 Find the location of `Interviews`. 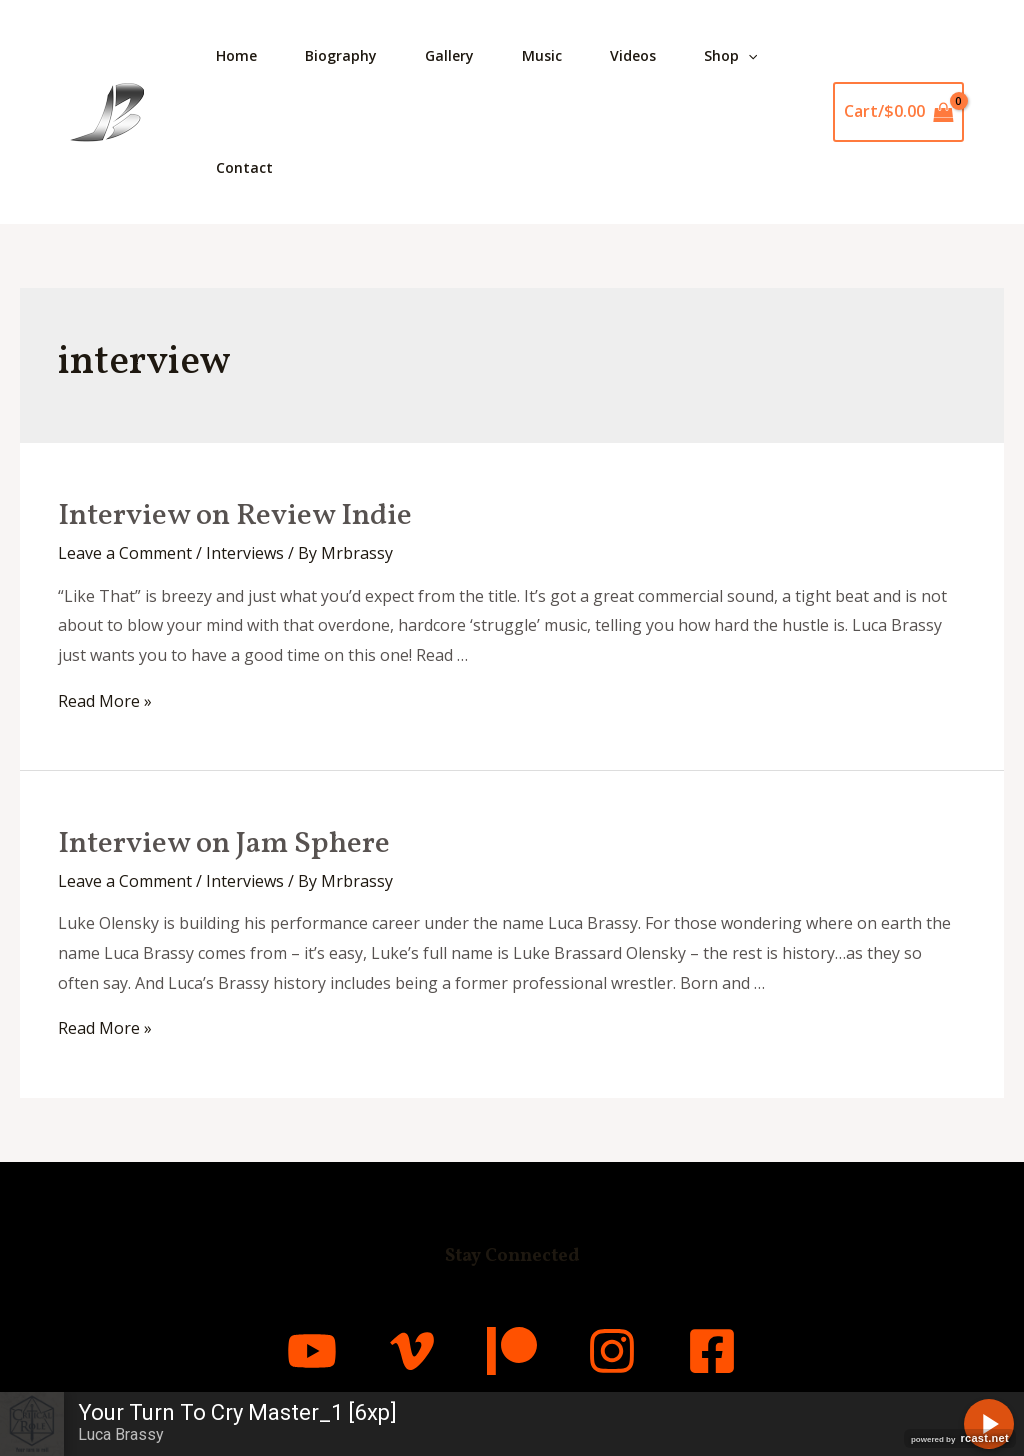

Interviews is located at coordinates (245, 553).